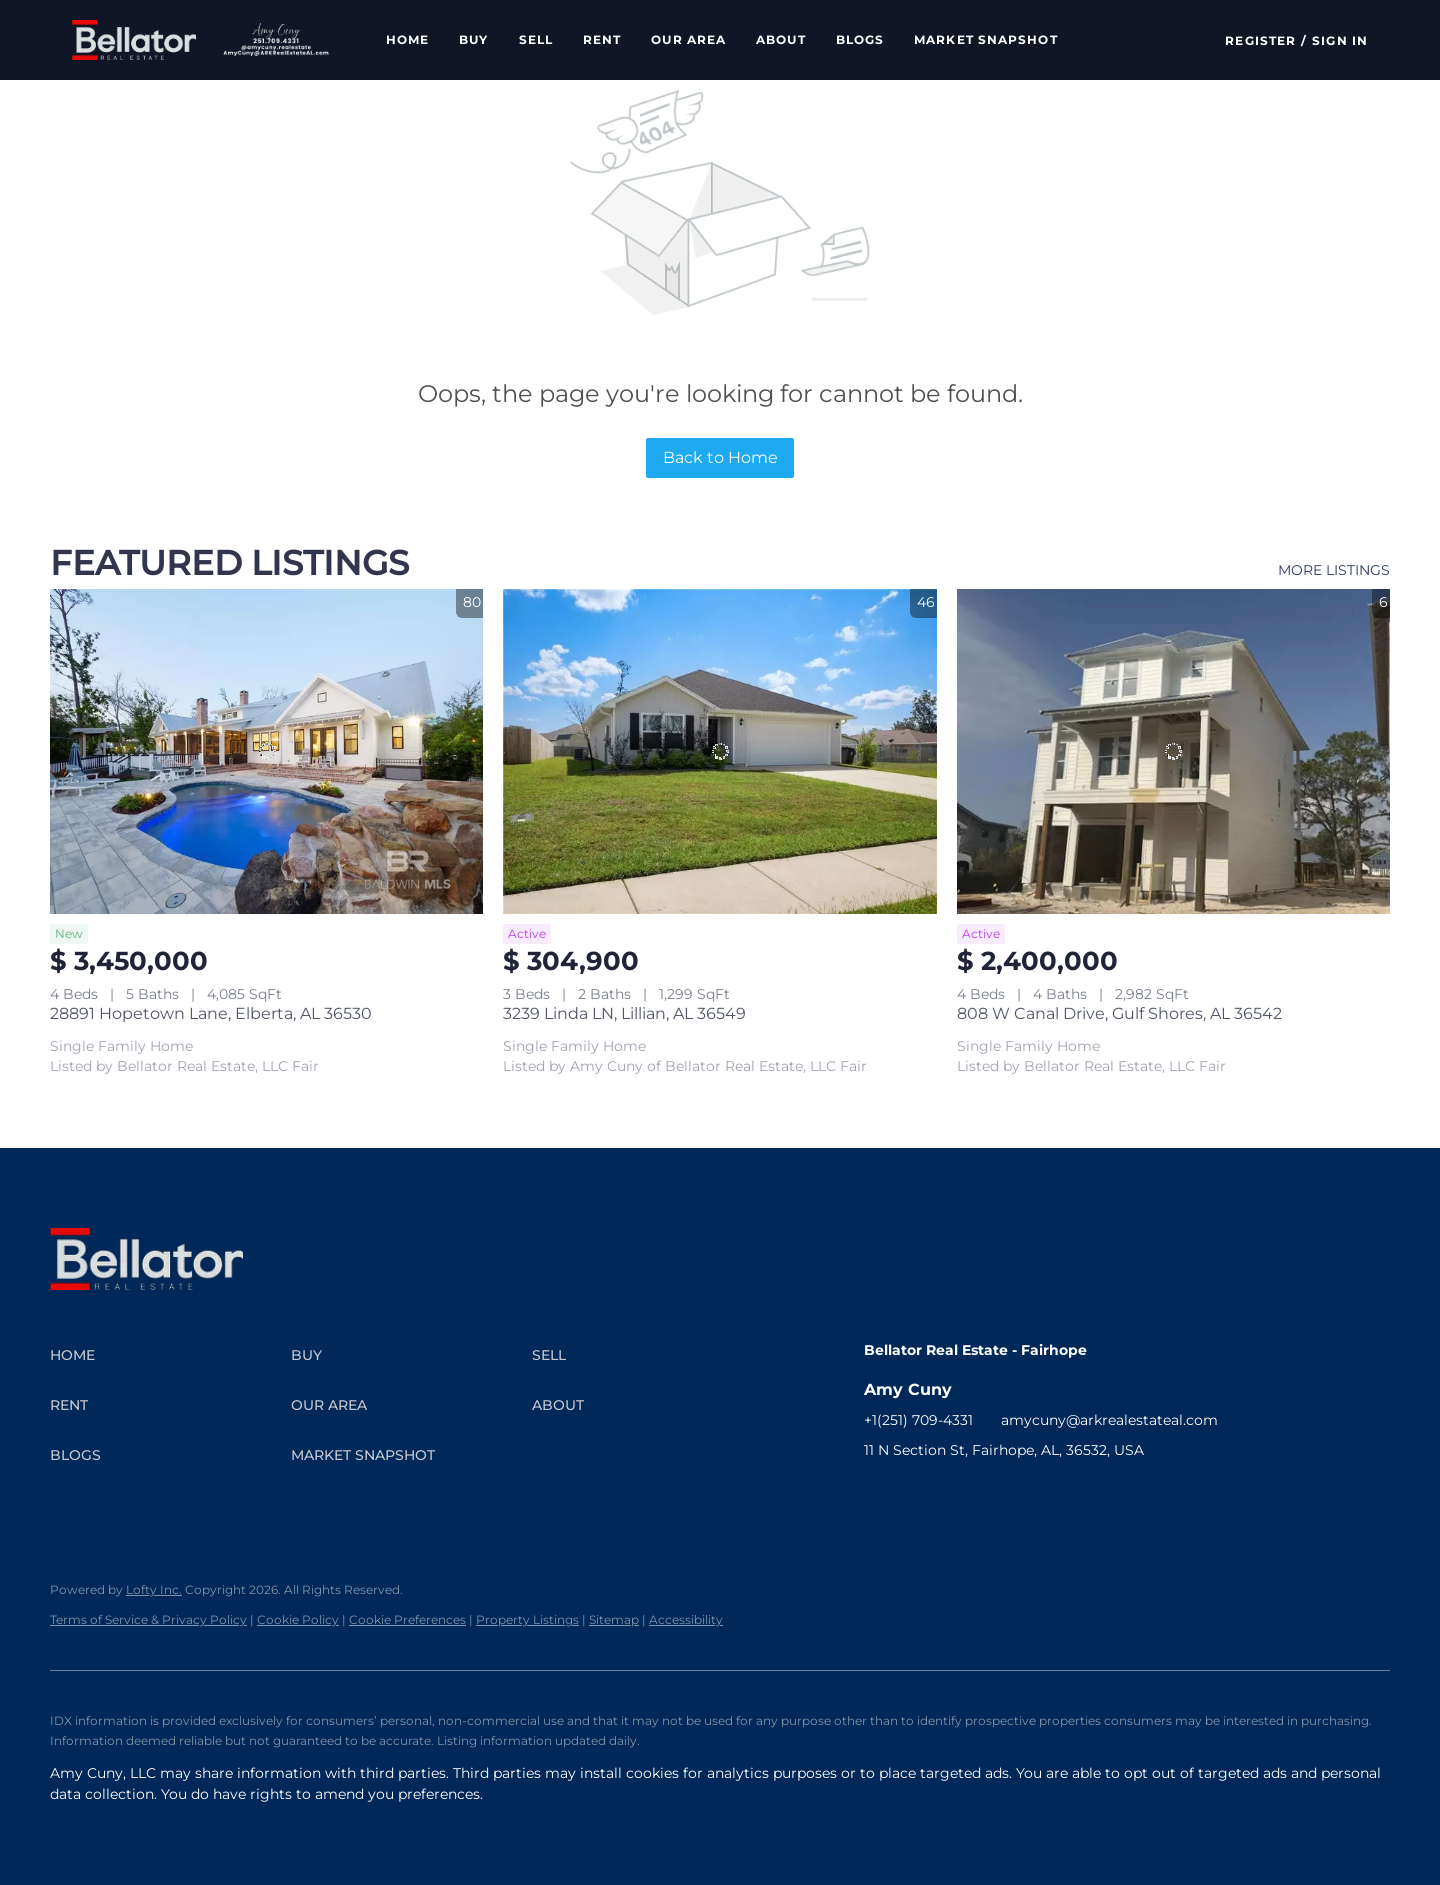  I want to click on Lofty Inc., so click(154, 1589).